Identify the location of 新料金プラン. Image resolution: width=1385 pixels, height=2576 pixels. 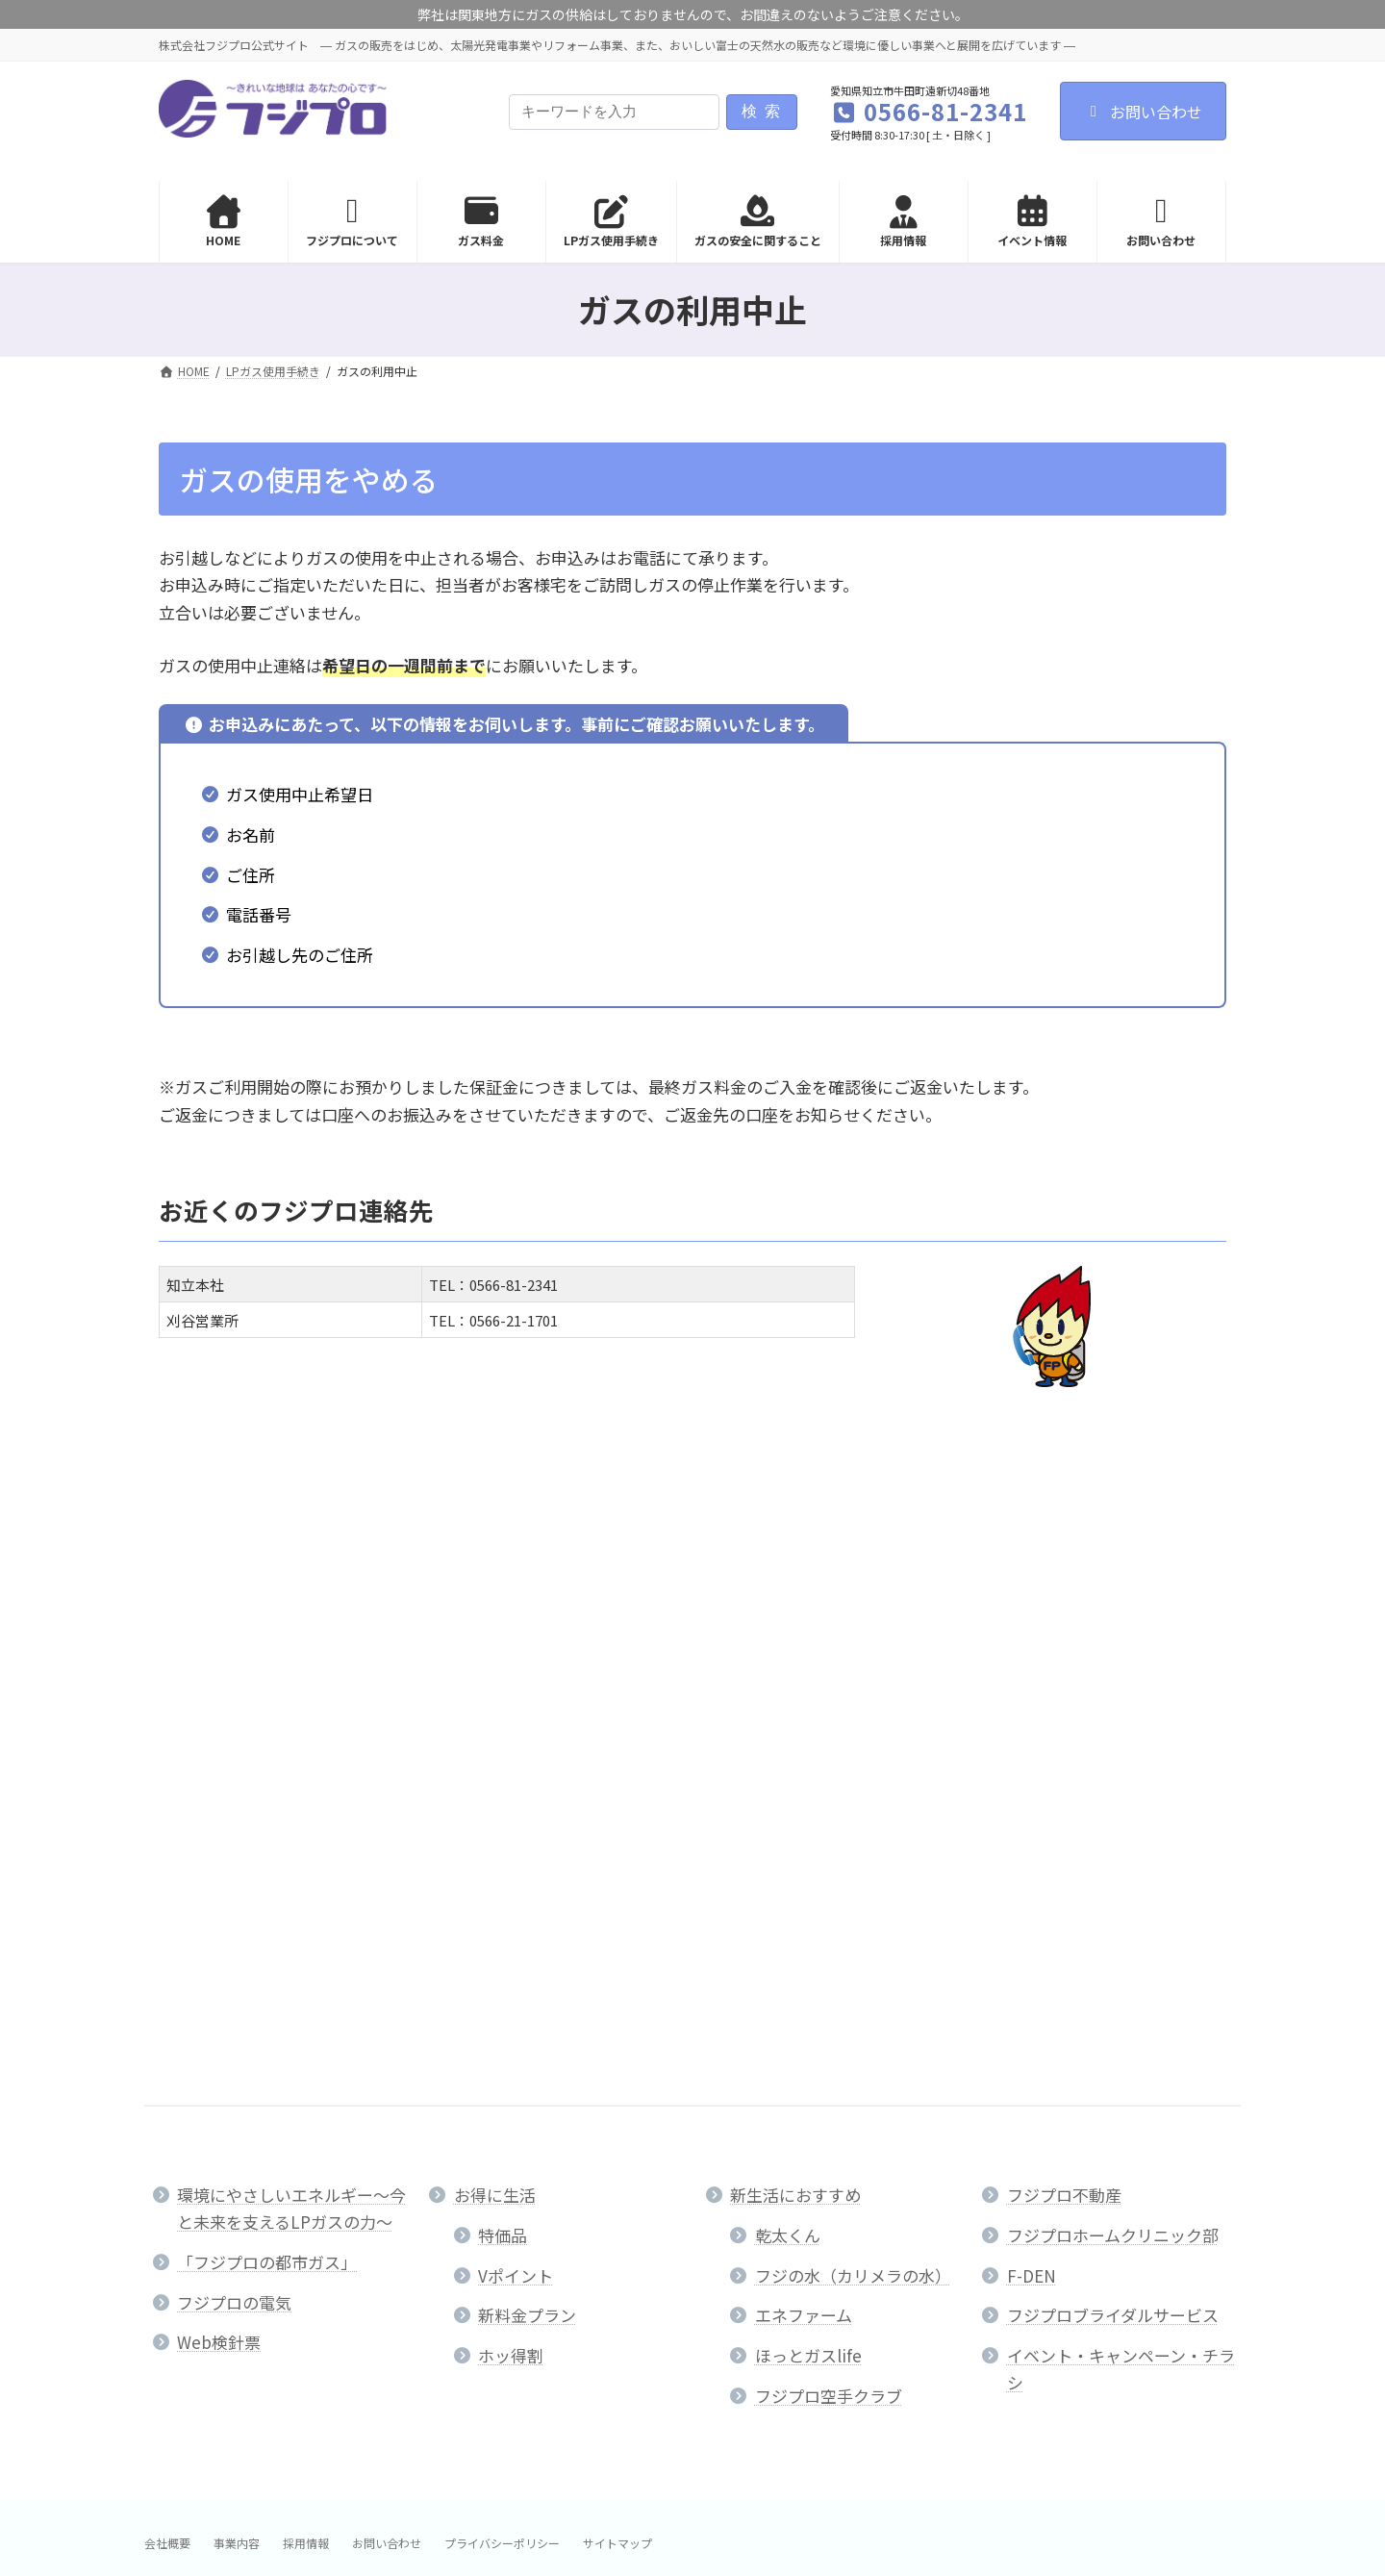
(527, 1898).